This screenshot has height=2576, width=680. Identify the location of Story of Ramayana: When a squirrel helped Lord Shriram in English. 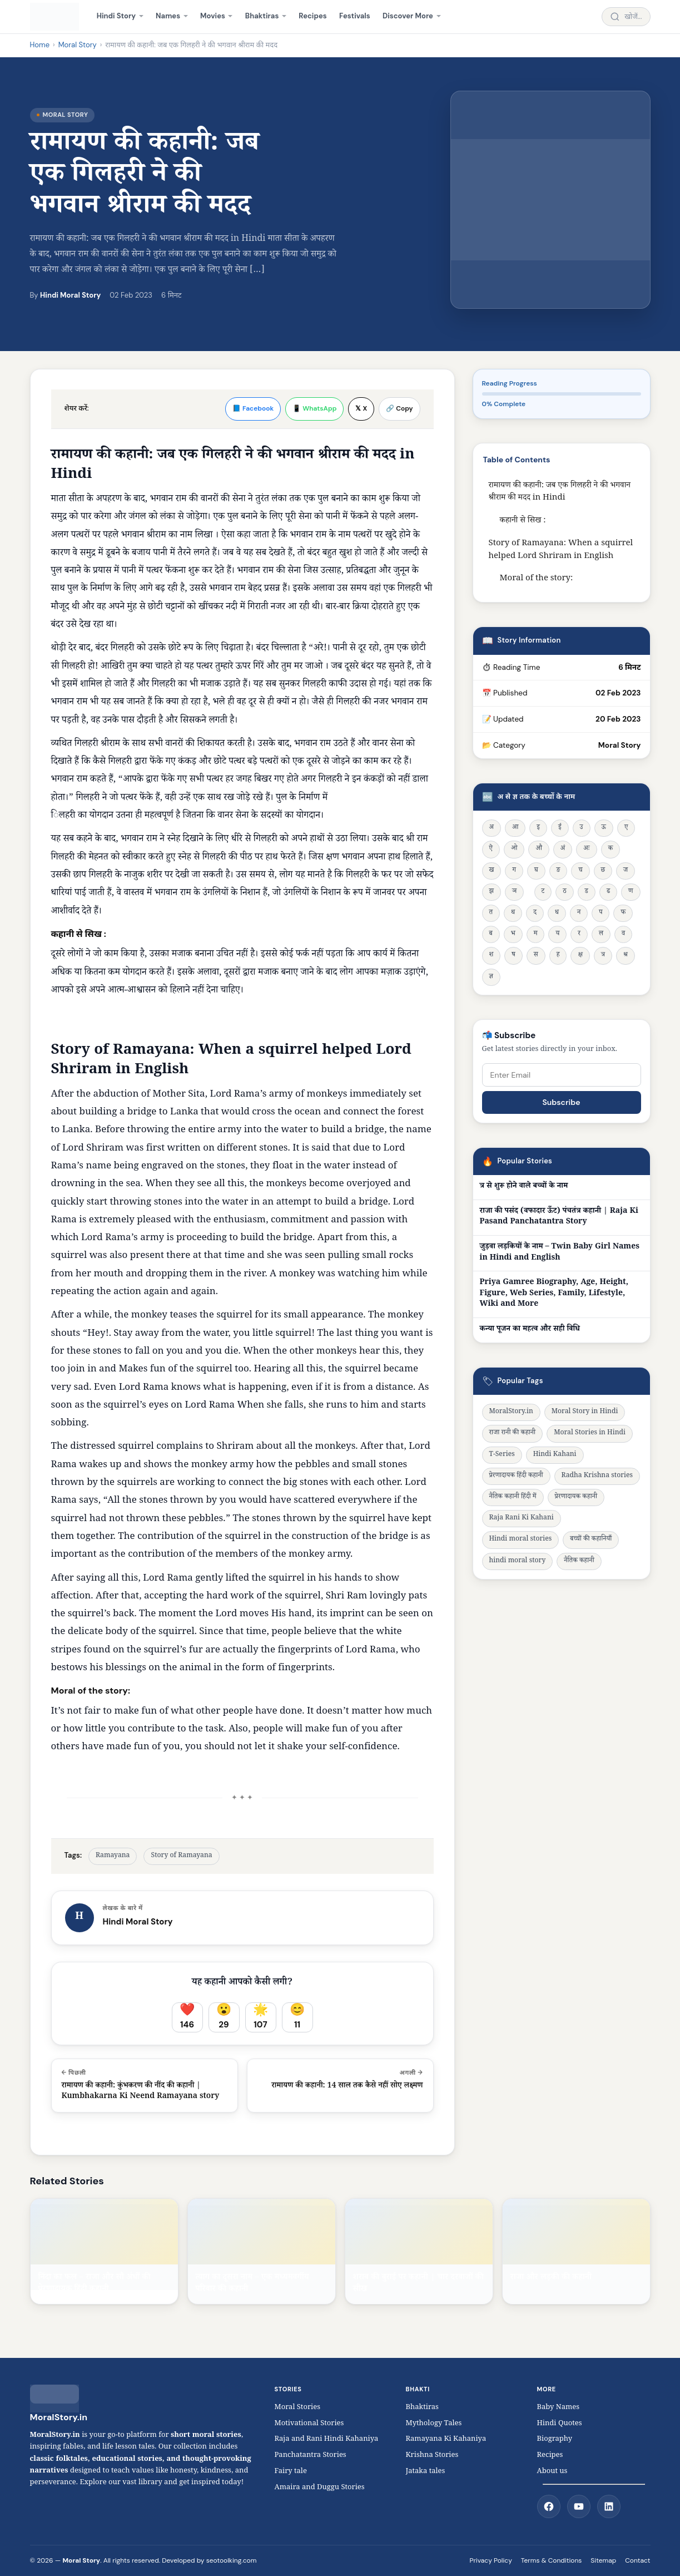
(561, 550).